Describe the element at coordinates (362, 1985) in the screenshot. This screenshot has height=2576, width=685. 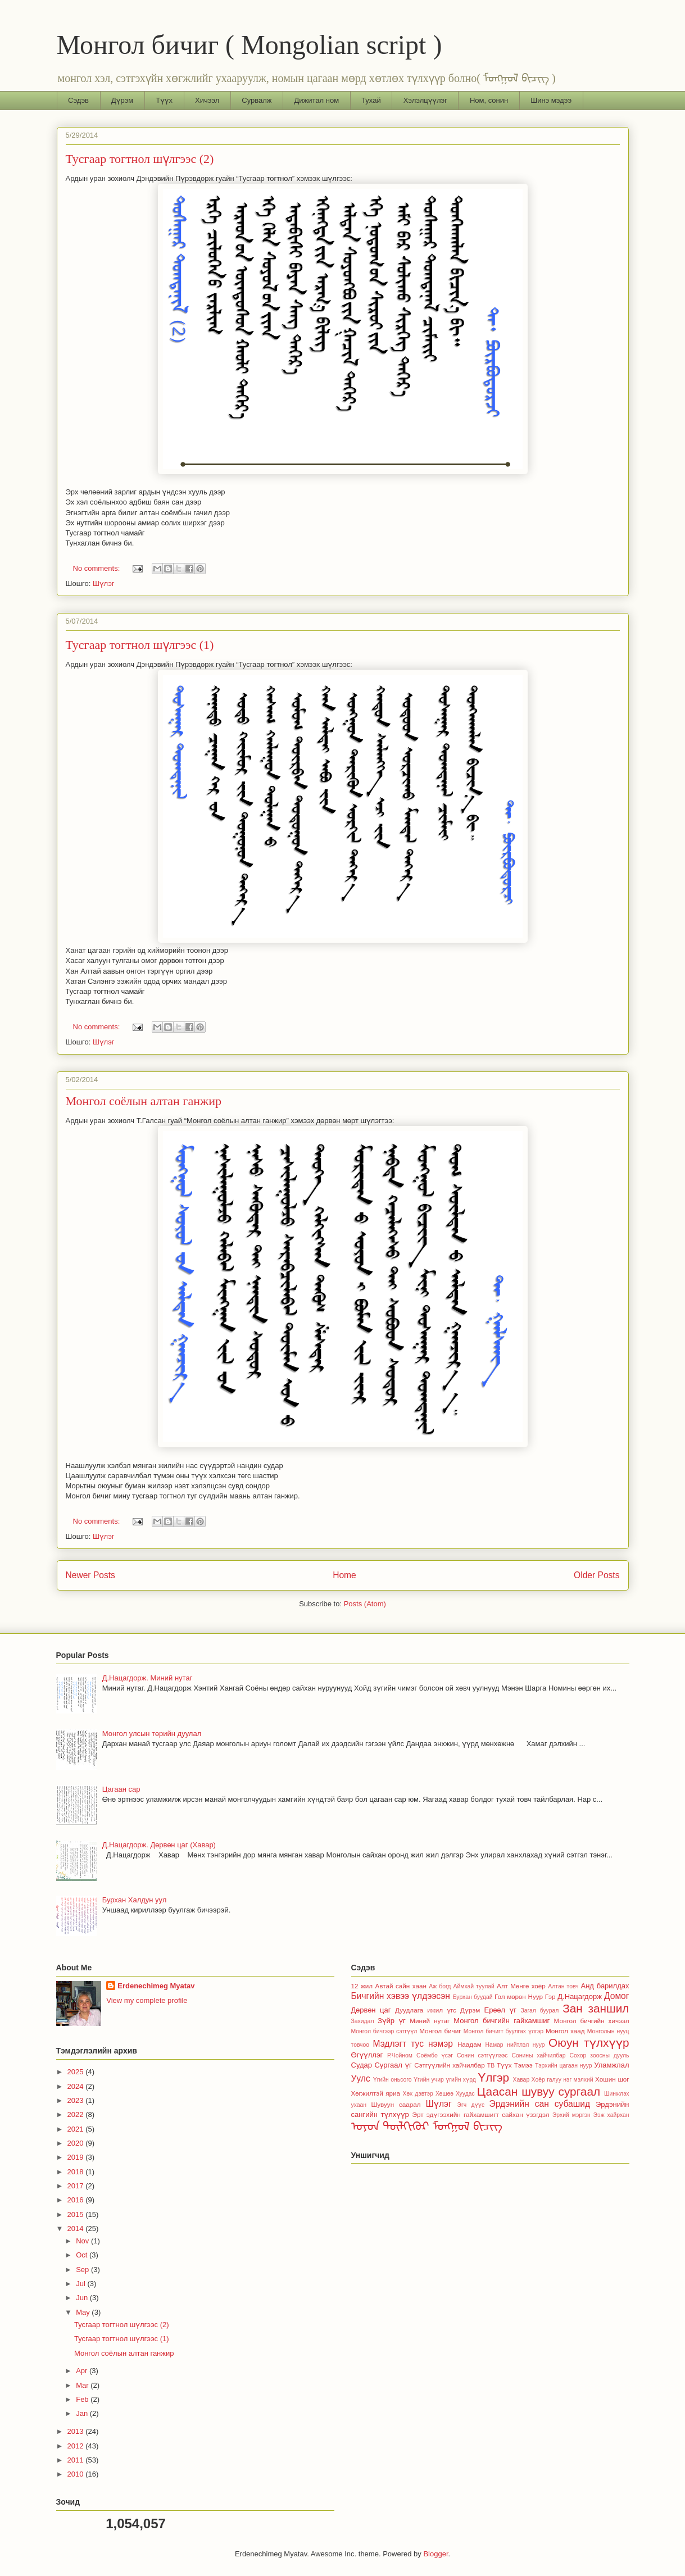
I see `12 жил` at that location.